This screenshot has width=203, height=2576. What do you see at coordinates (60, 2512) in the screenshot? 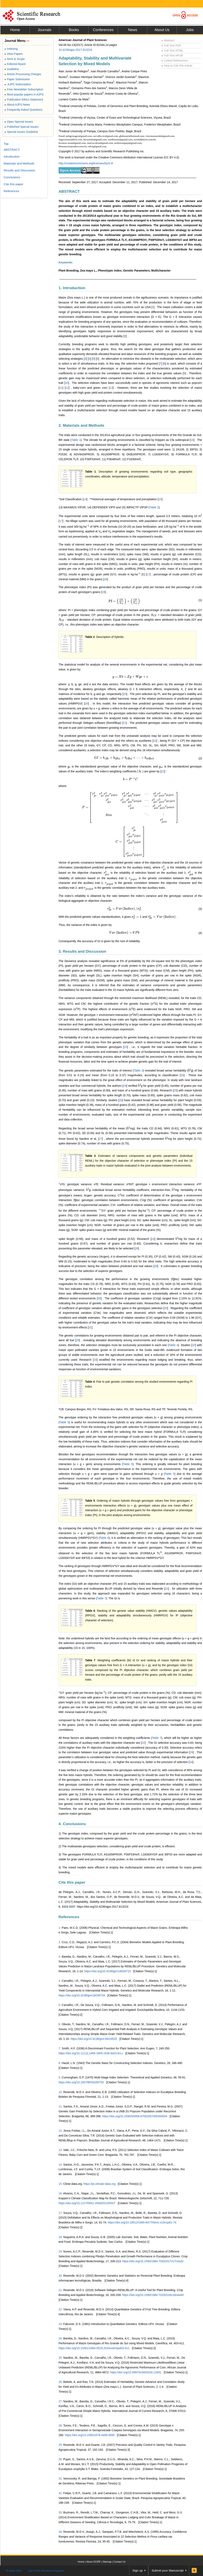
I see `33.` at bounding box center [60, 2512].